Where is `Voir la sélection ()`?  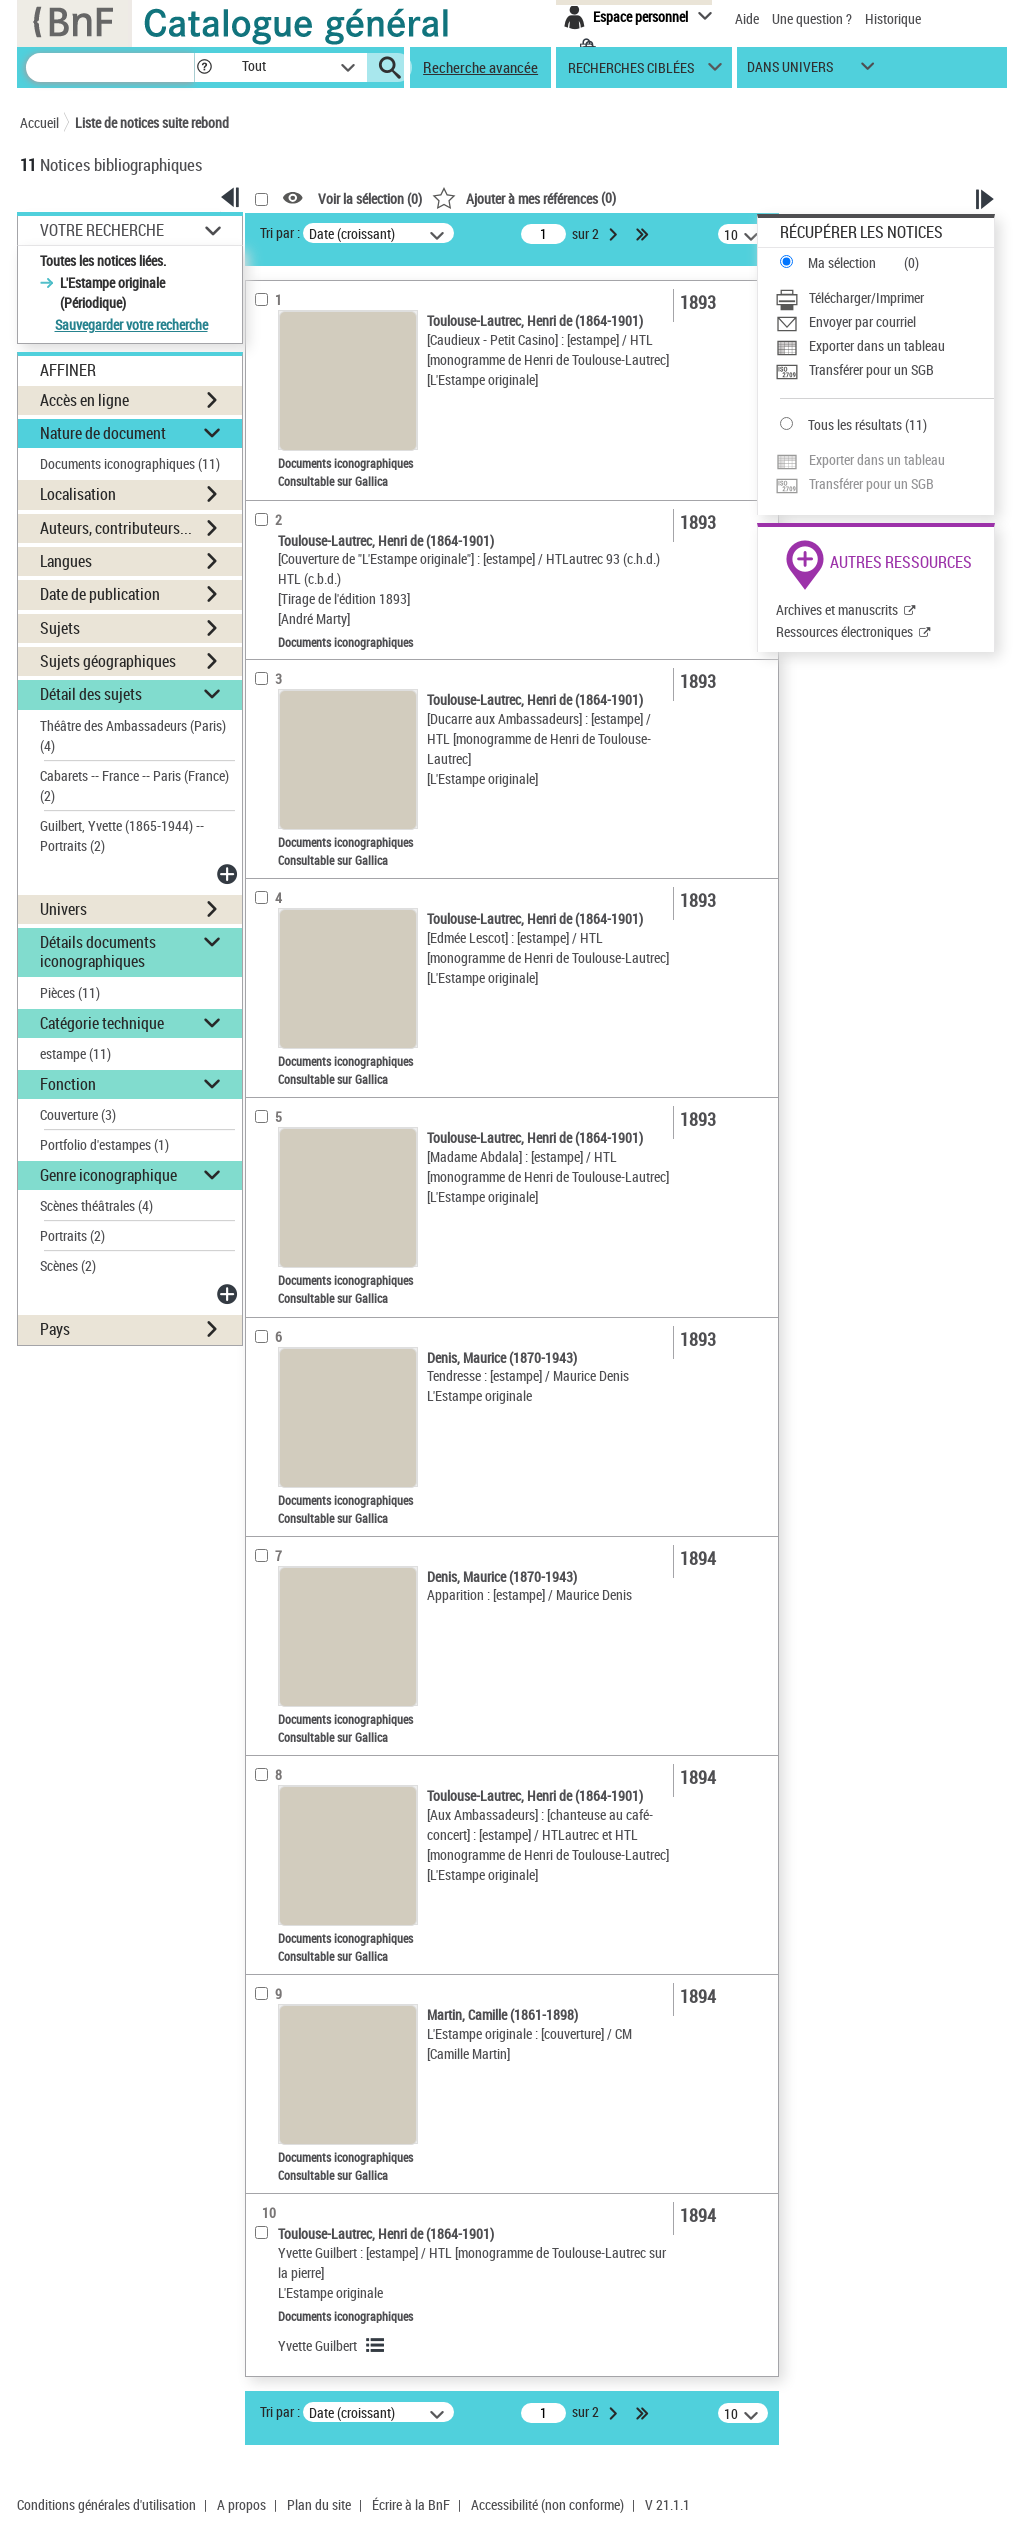 Voir la sélection () is located at coordinates (370, 198).